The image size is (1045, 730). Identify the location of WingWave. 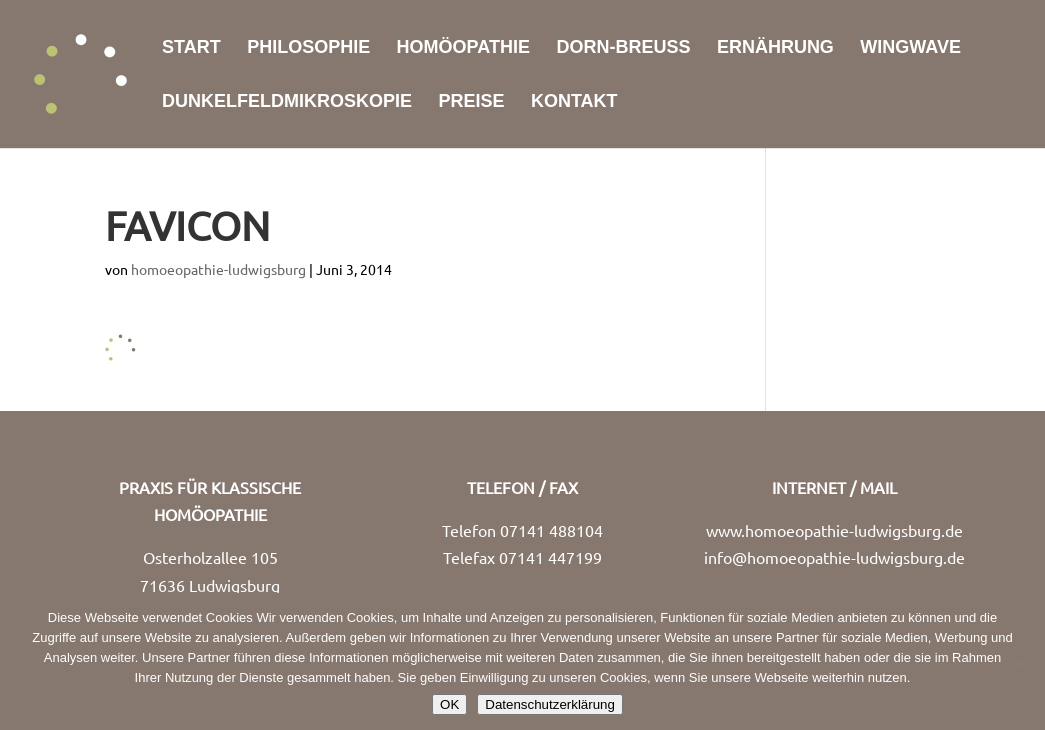
(910, 48).